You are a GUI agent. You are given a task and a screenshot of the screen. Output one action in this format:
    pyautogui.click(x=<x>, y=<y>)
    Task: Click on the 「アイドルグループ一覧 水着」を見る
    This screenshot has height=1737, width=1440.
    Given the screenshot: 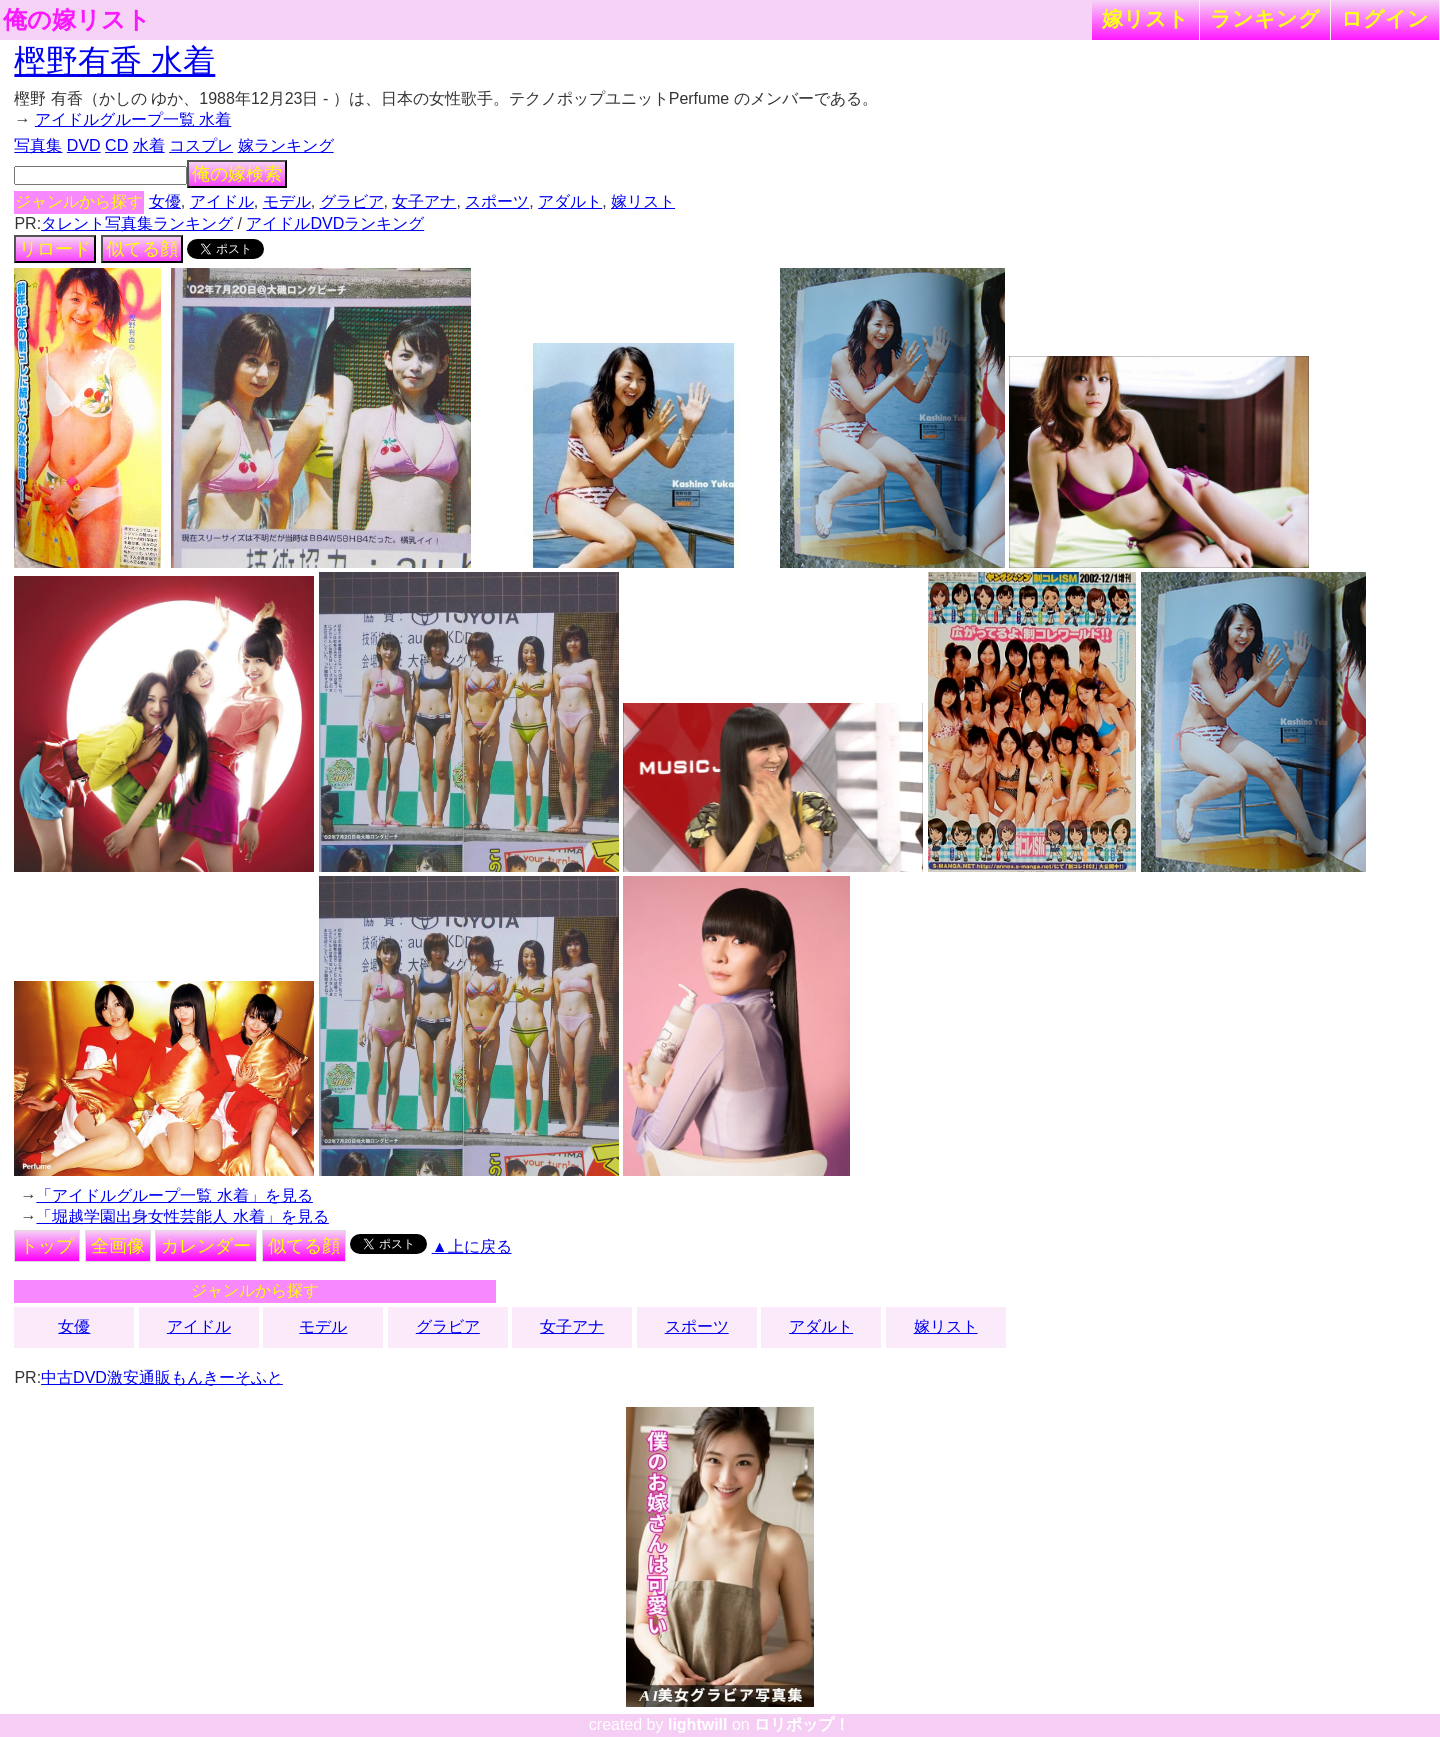 What is the action you would take?
    pyautogui.click(x=174, y=1195)
    